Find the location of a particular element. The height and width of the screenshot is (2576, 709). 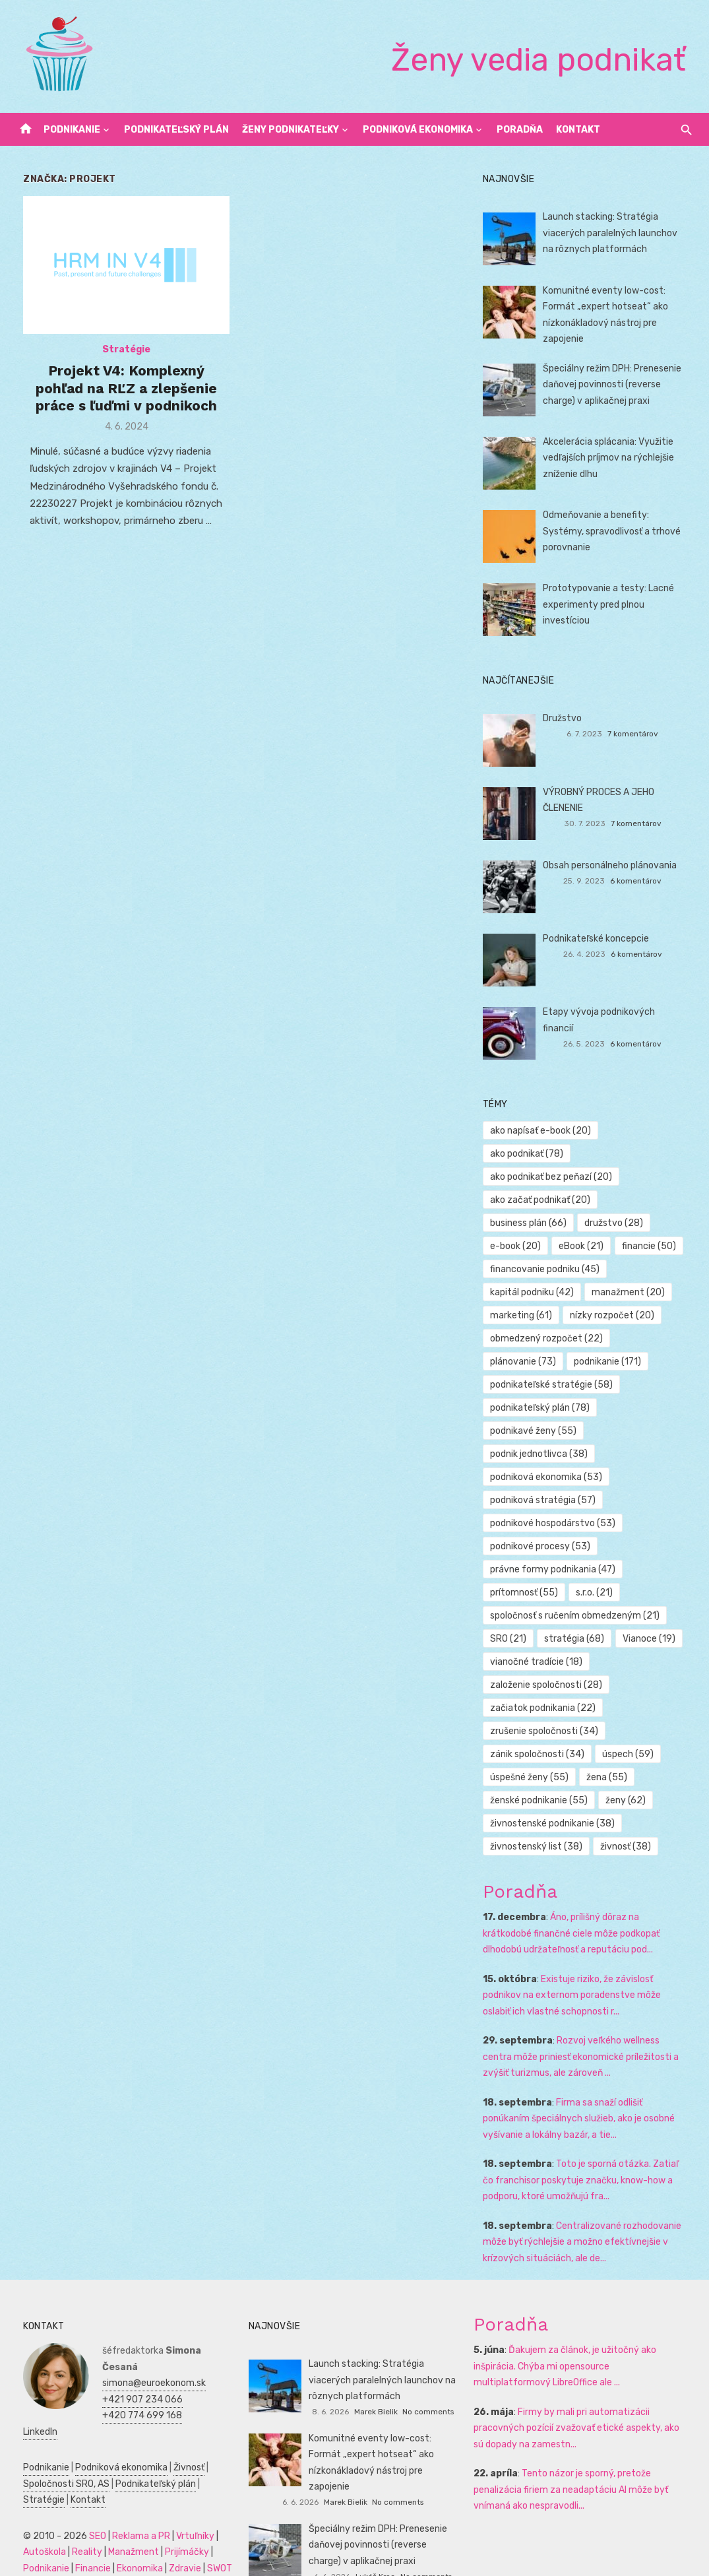

Firma sa snaží odlišiť ponúkaním špeciálnych služieb, ako je osobné vyšívanie a lokálny bazár, a tie... is located at coordinates (590, 2095).